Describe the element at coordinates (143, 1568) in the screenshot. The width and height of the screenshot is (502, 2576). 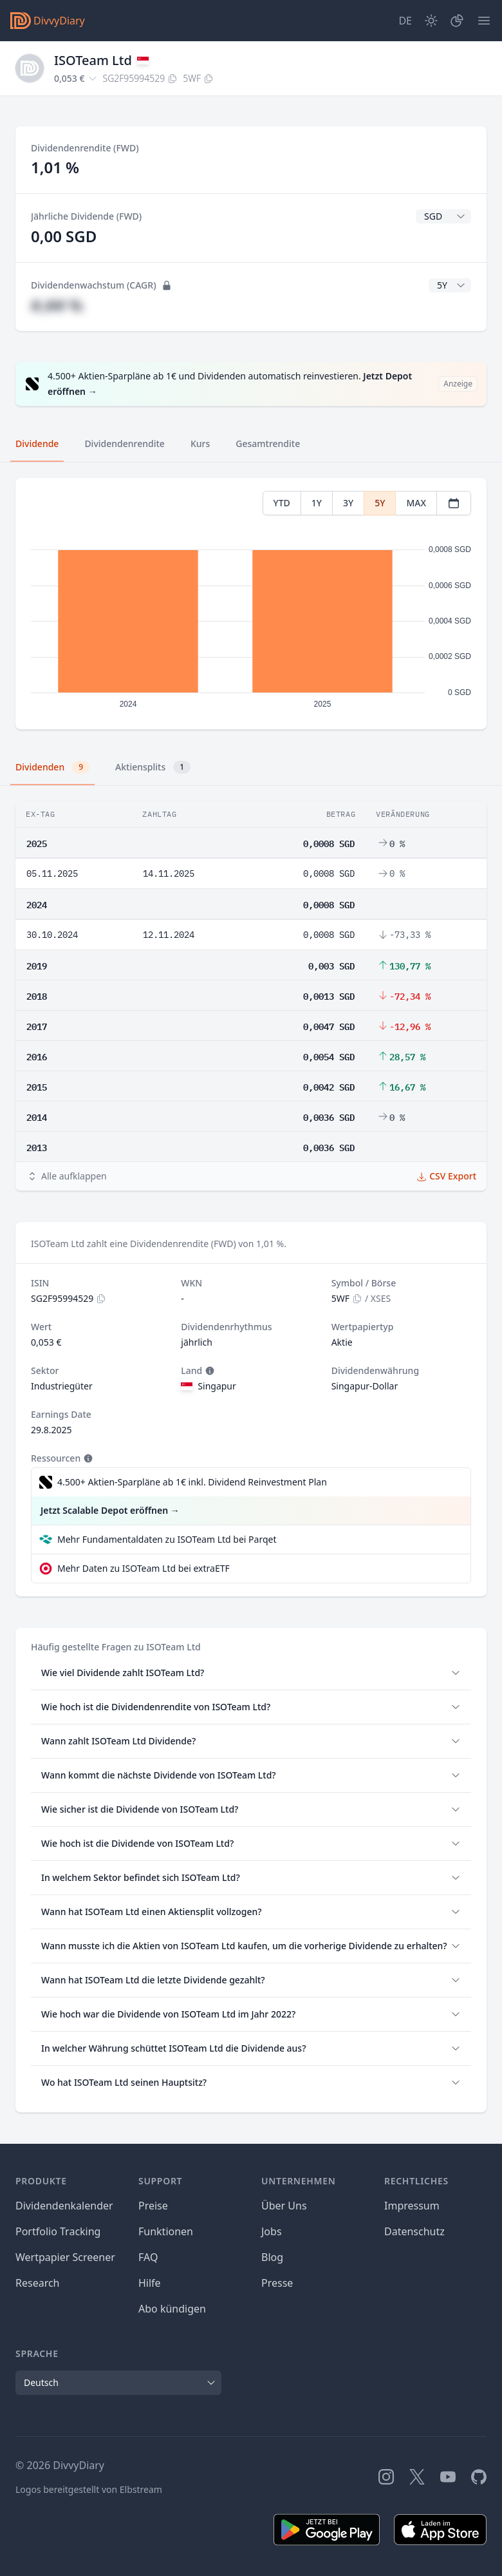
I see `Mehr Daten zu ISOTeam Ltd bei extraETF` at that location.